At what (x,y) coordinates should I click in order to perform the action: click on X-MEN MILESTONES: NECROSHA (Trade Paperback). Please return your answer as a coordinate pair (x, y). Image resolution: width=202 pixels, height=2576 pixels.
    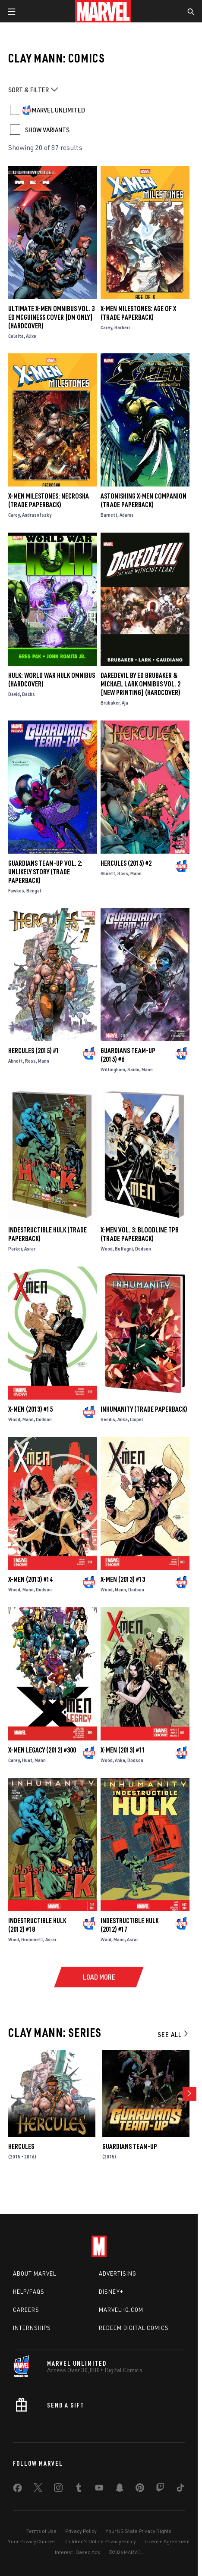
    Looking at the image, I should click on (48, 500).